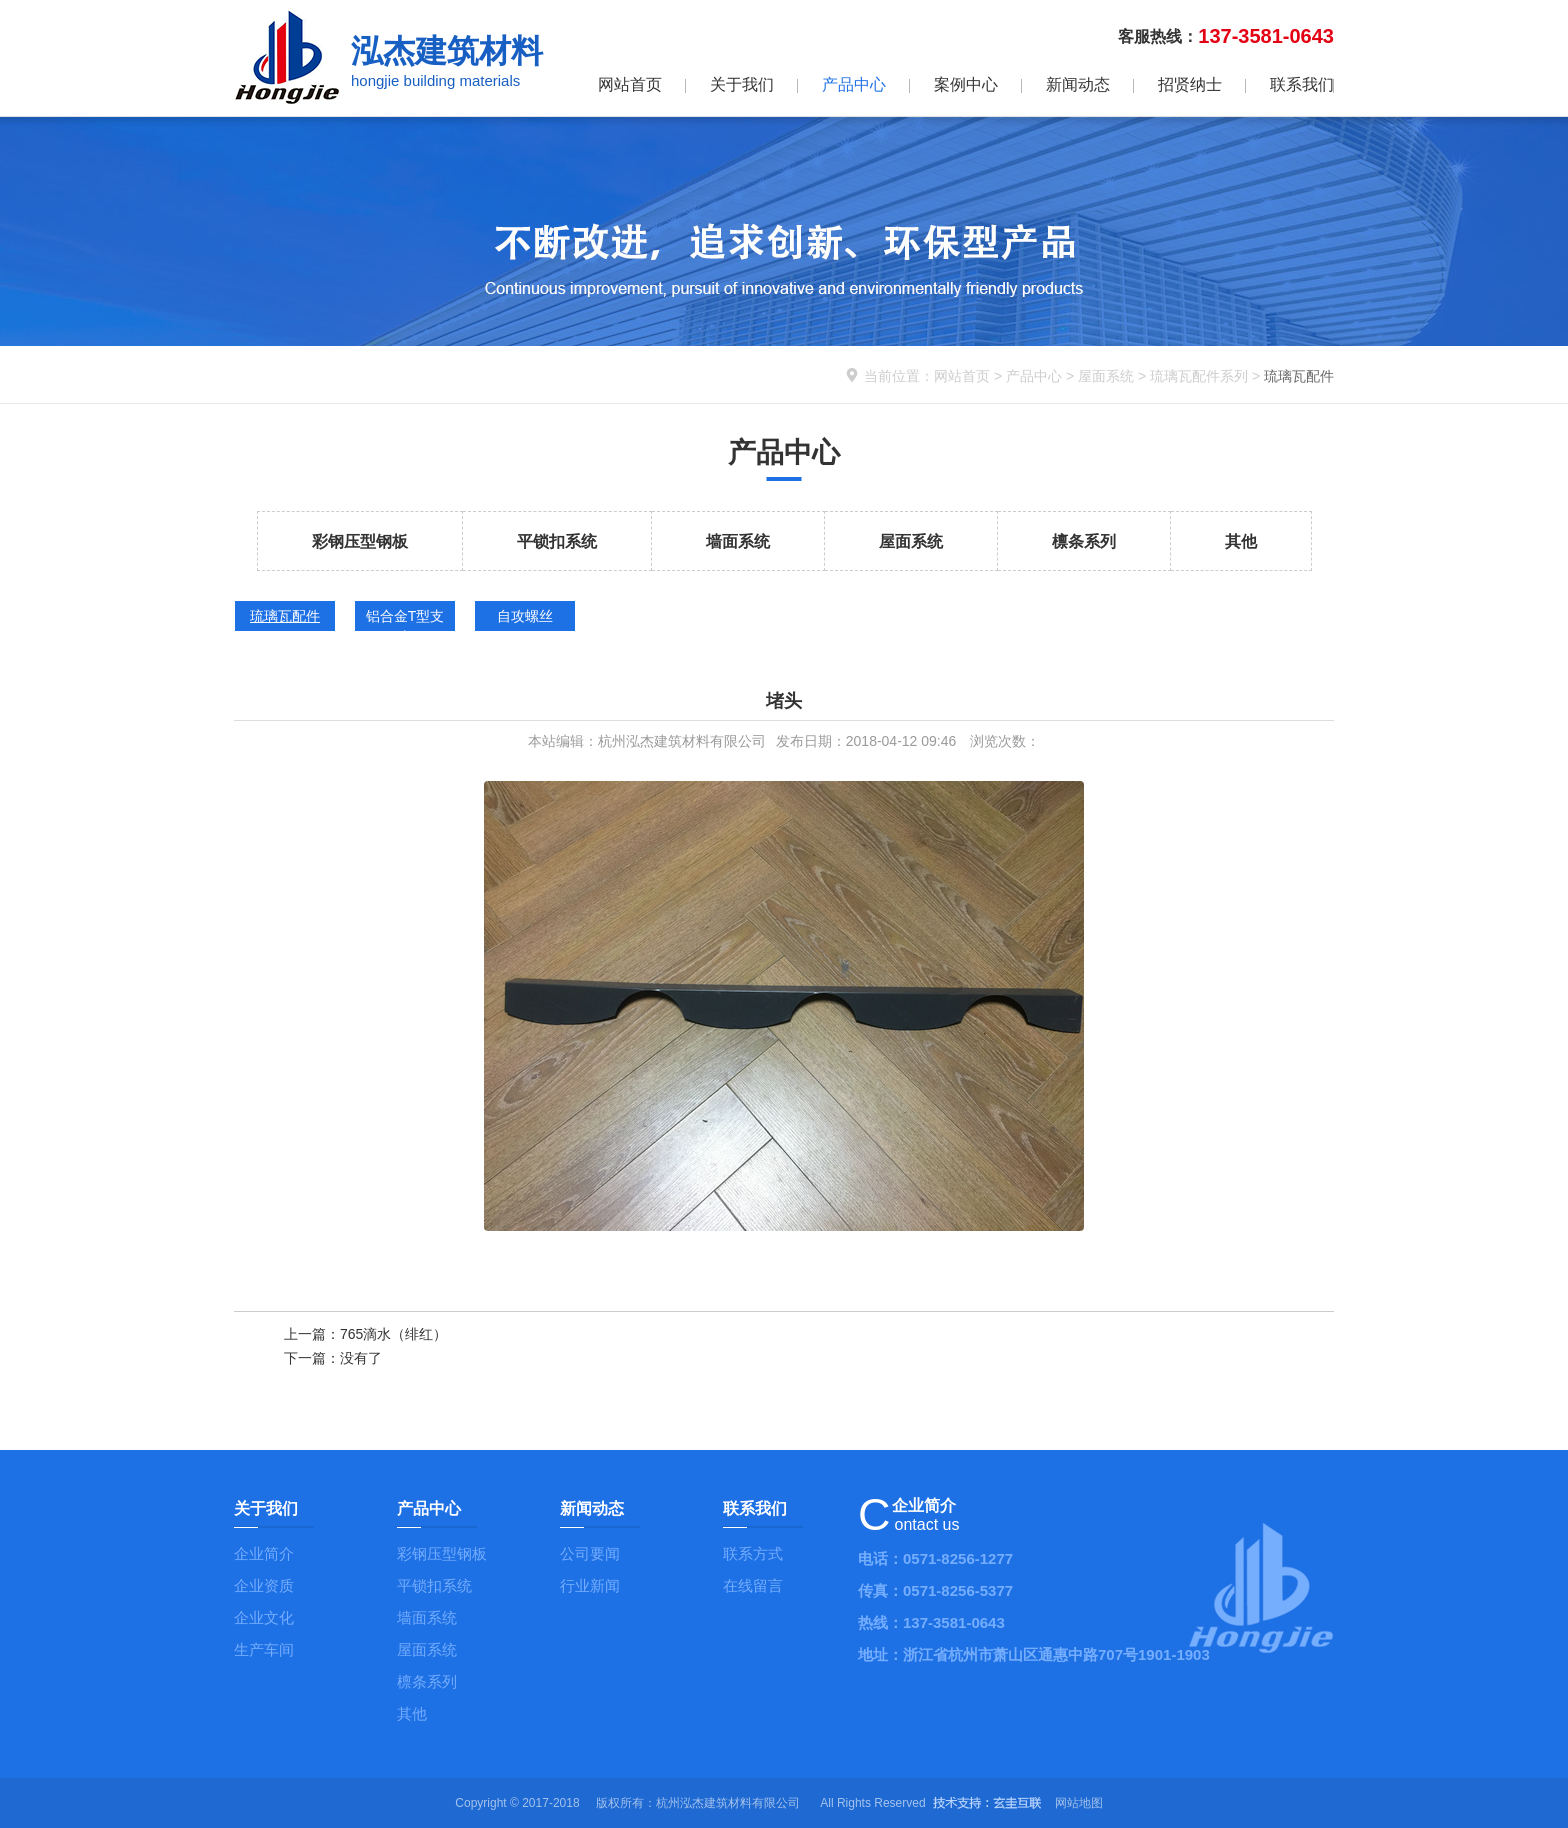 This screenshot has width=1568, height=1828. What do you see at coordinates (393, 1334) in the screenshot?
I see `765滴水（绯红）` at bounding box center [393, 1334].